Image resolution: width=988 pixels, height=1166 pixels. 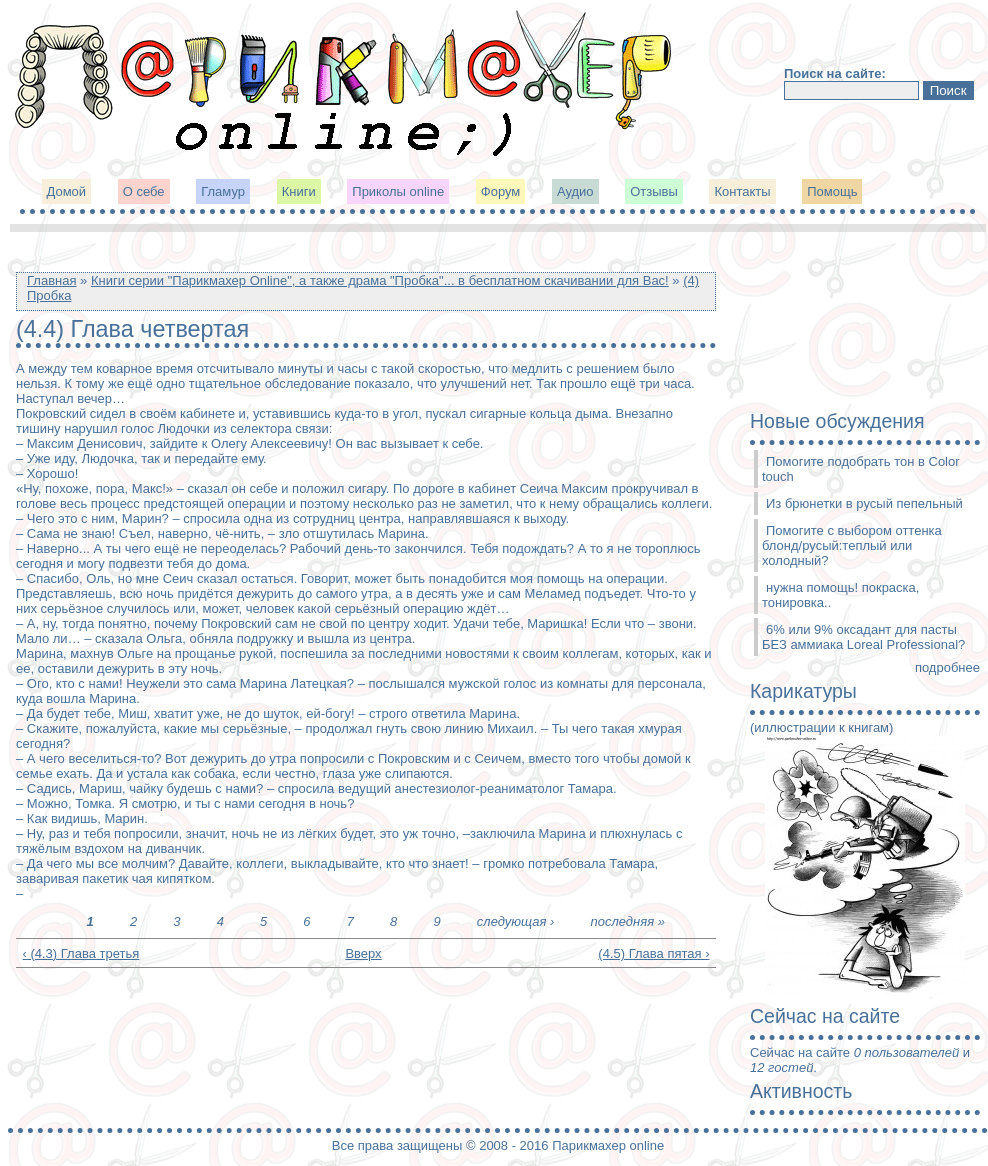 What do you see at coordinates (947, 667) in the screenshot?
I see `подробнее` at bounding box center [947, 667].